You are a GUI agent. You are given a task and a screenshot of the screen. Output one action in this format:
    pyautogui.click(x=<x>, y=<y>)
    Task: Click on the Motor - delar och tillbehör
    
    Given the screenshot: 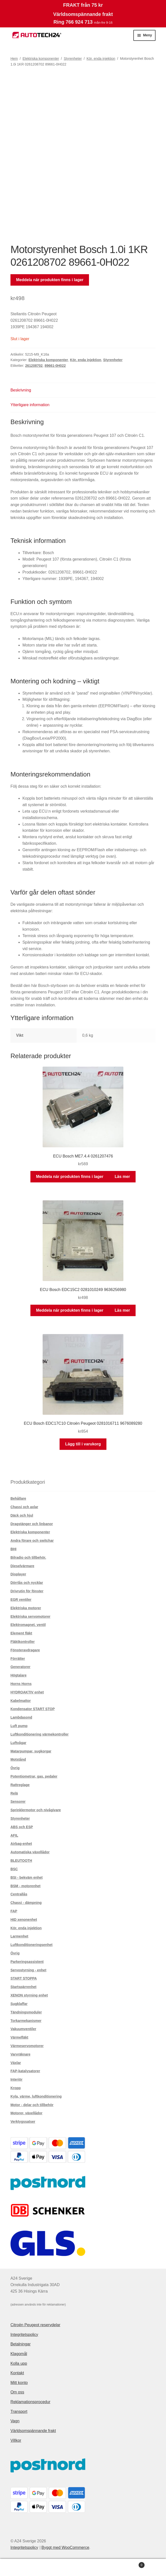 What is the action you would take?
    pyautogui.click(x=32, y=2105)
    